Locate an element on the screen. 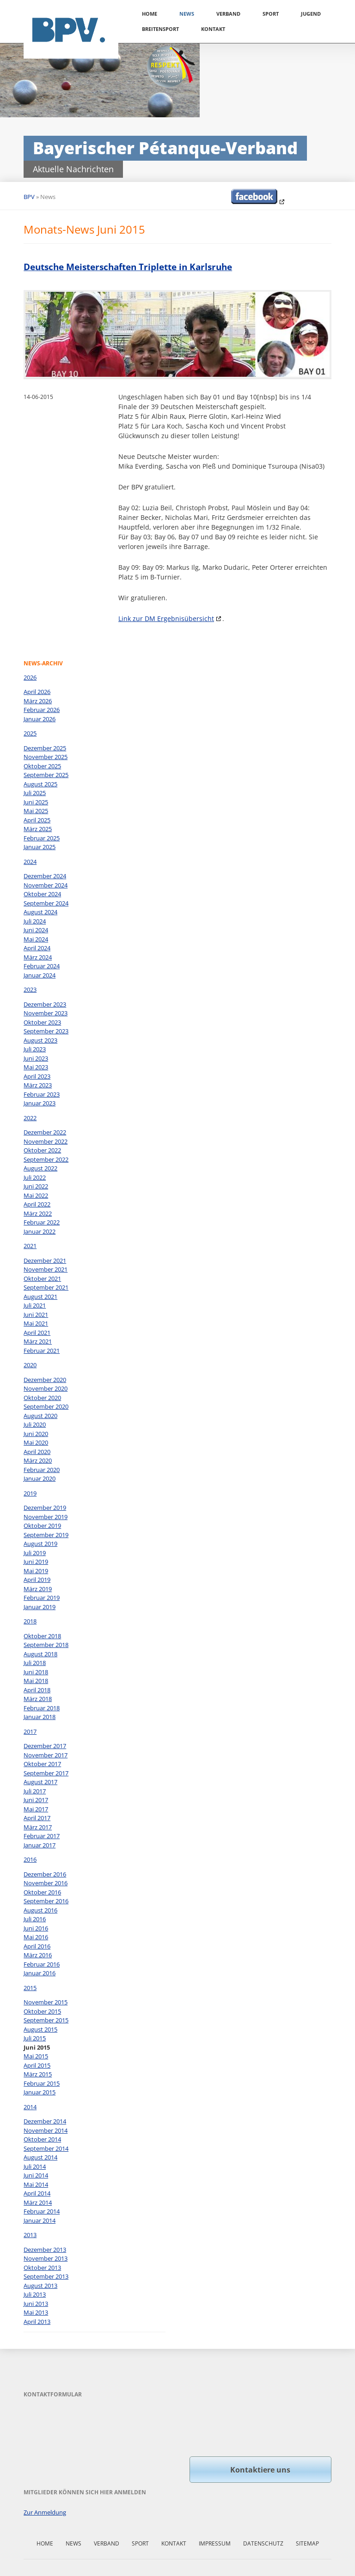 Image resolution: width=355 pixels, height=2576 pixels. Juli 2022 is located at coordinates (35, 1177).